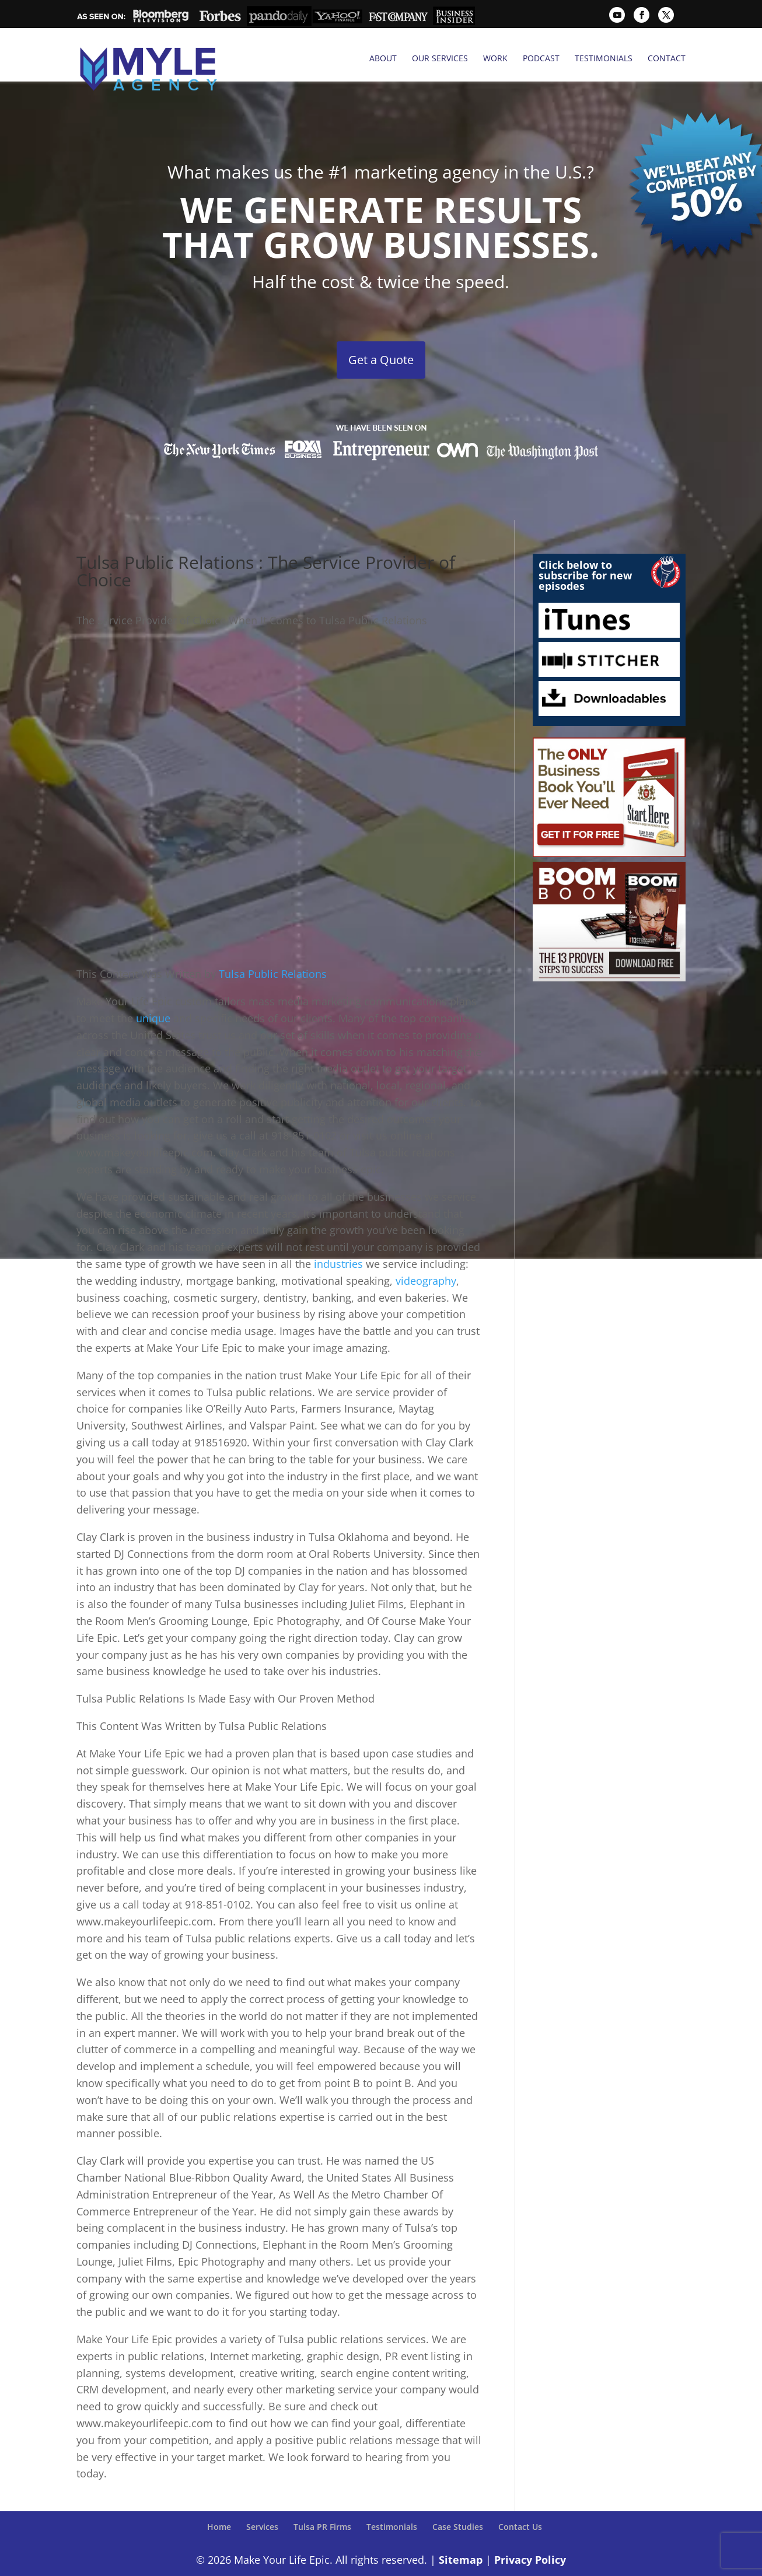 The height and width of the screenshot is (2576, 762). What do you see at coordinates (457, 2500) in the screenshot?
I see `Case Studies` at bounding box center [457, 2500].